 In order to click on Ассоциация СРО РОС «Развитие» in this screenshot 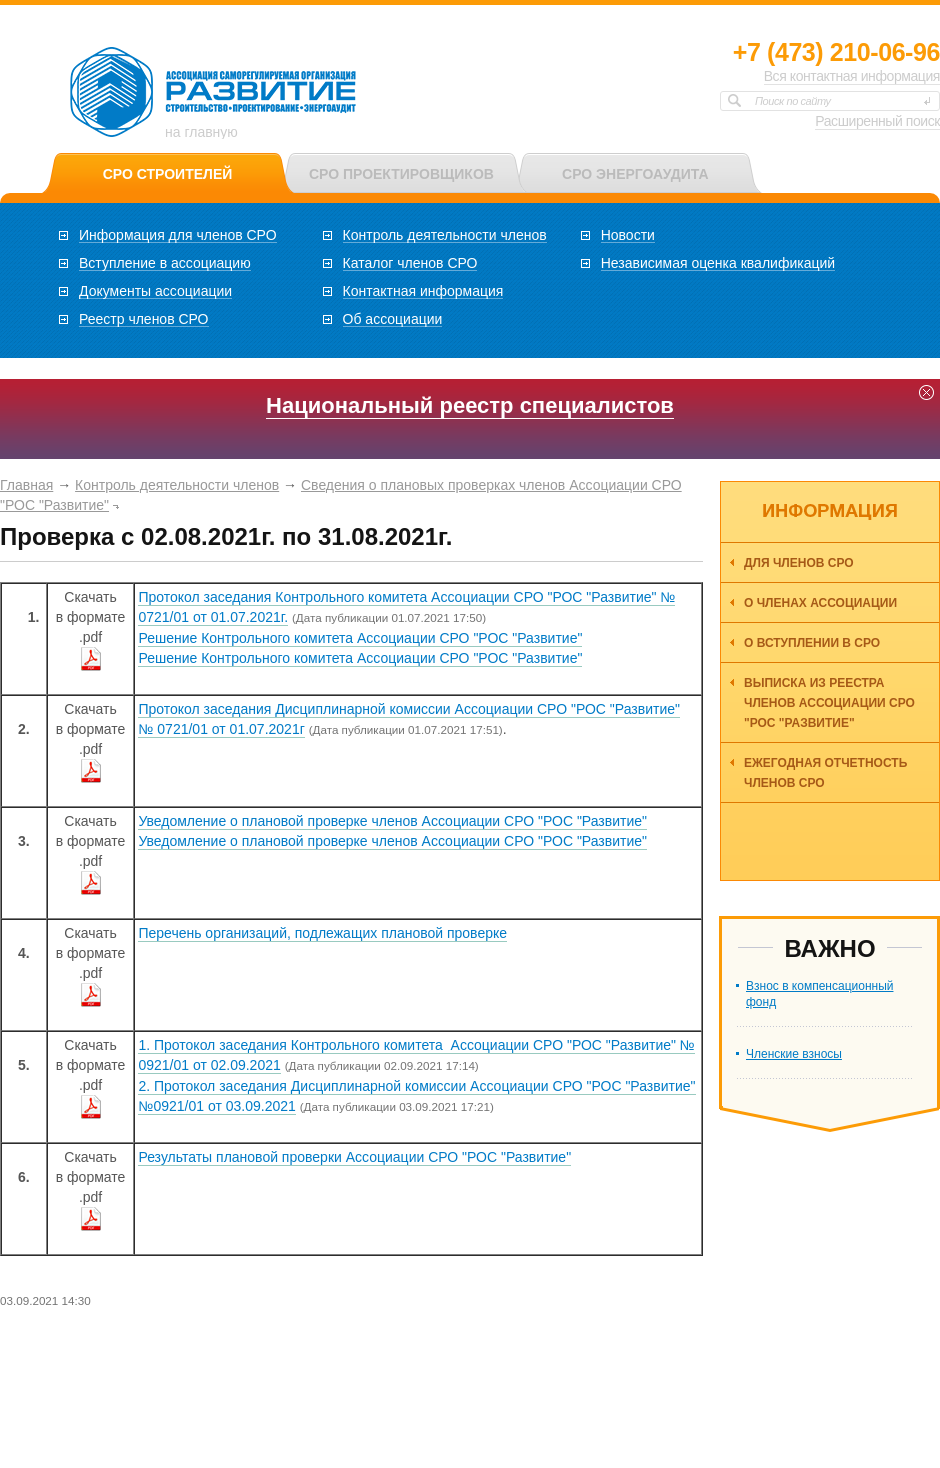, I will do `click(214, 93)`.